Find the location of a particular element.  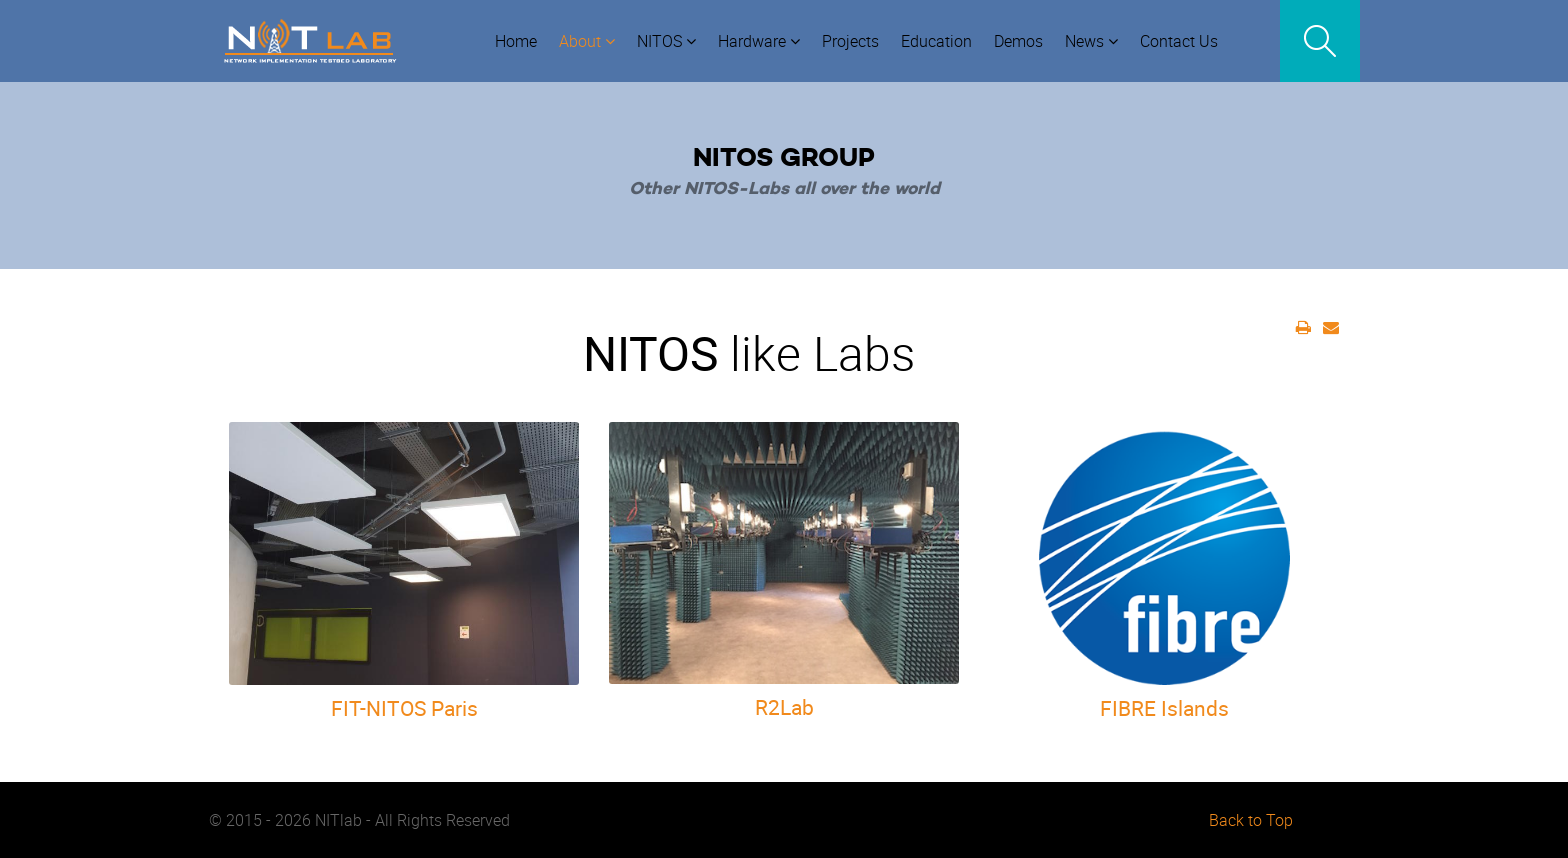

Back to Top is located at coordinates (1251, 820).